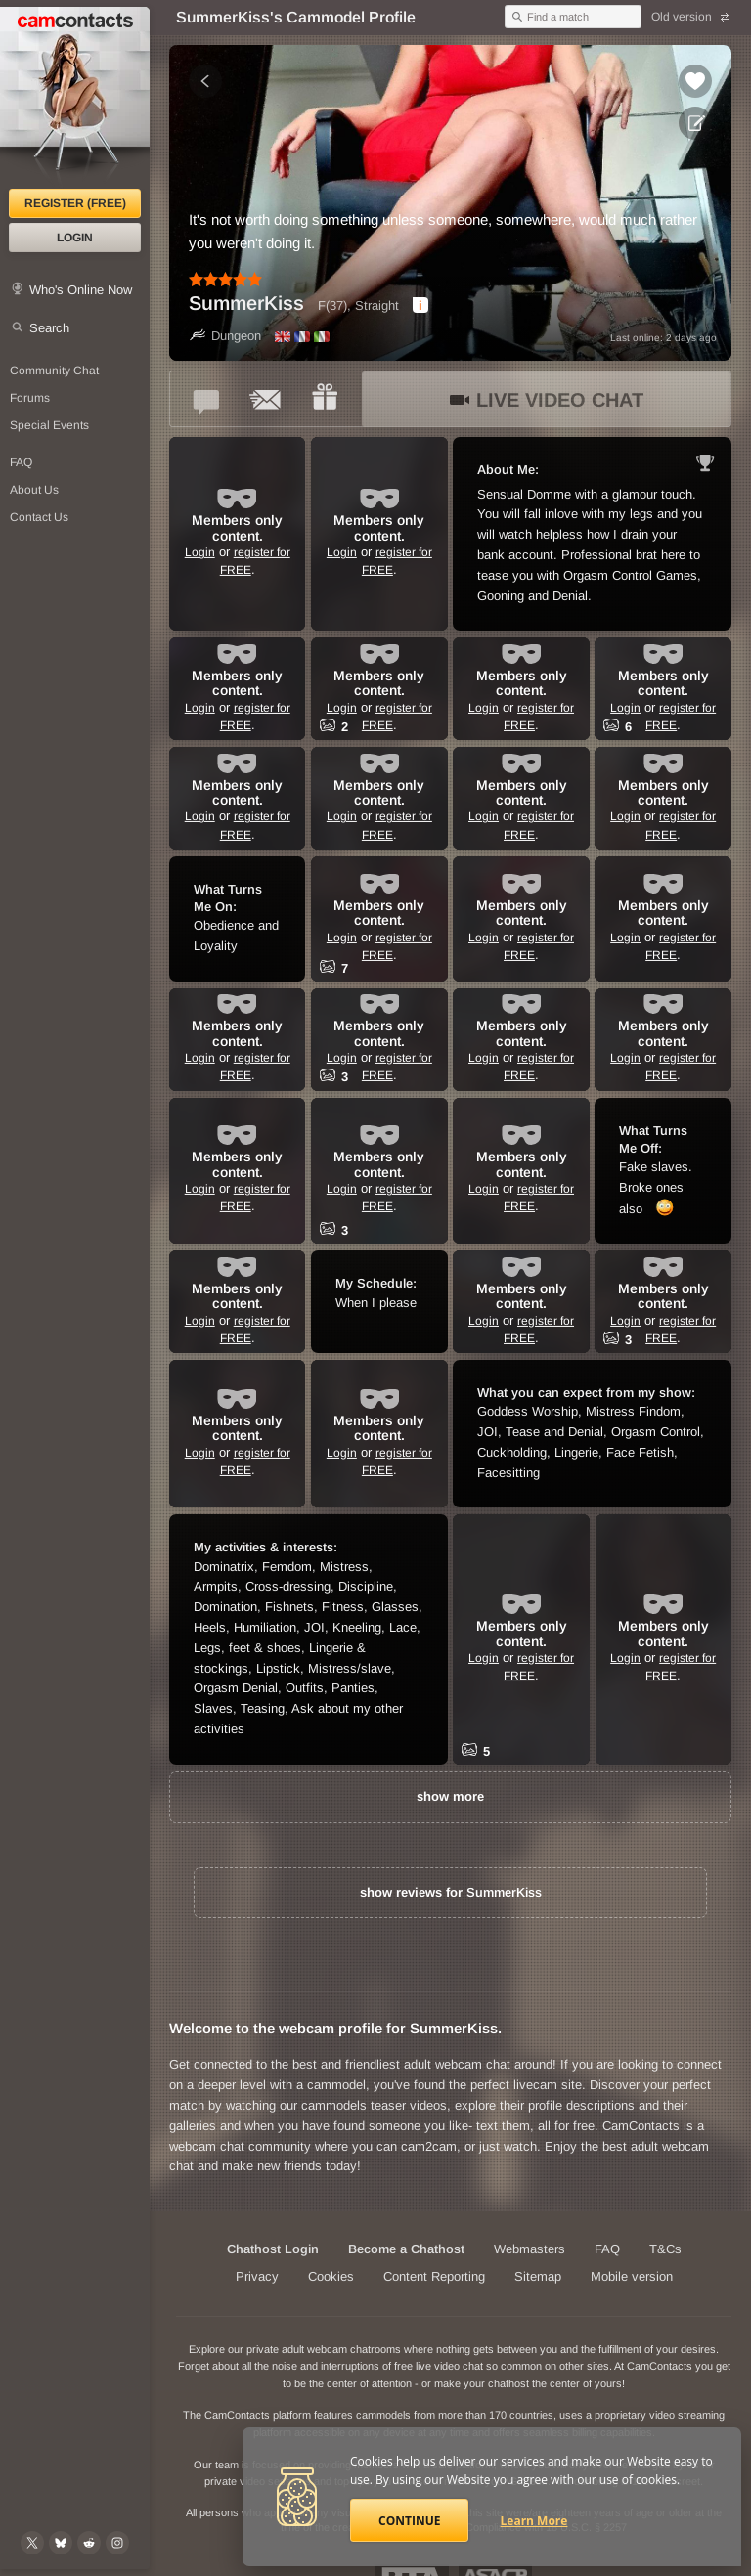  What do you see at coordinates (21, 462) in the screenshot?
I see `FAQ [Frequently Asked Questions: Find your answers here]` at bounding box center [21, 462].